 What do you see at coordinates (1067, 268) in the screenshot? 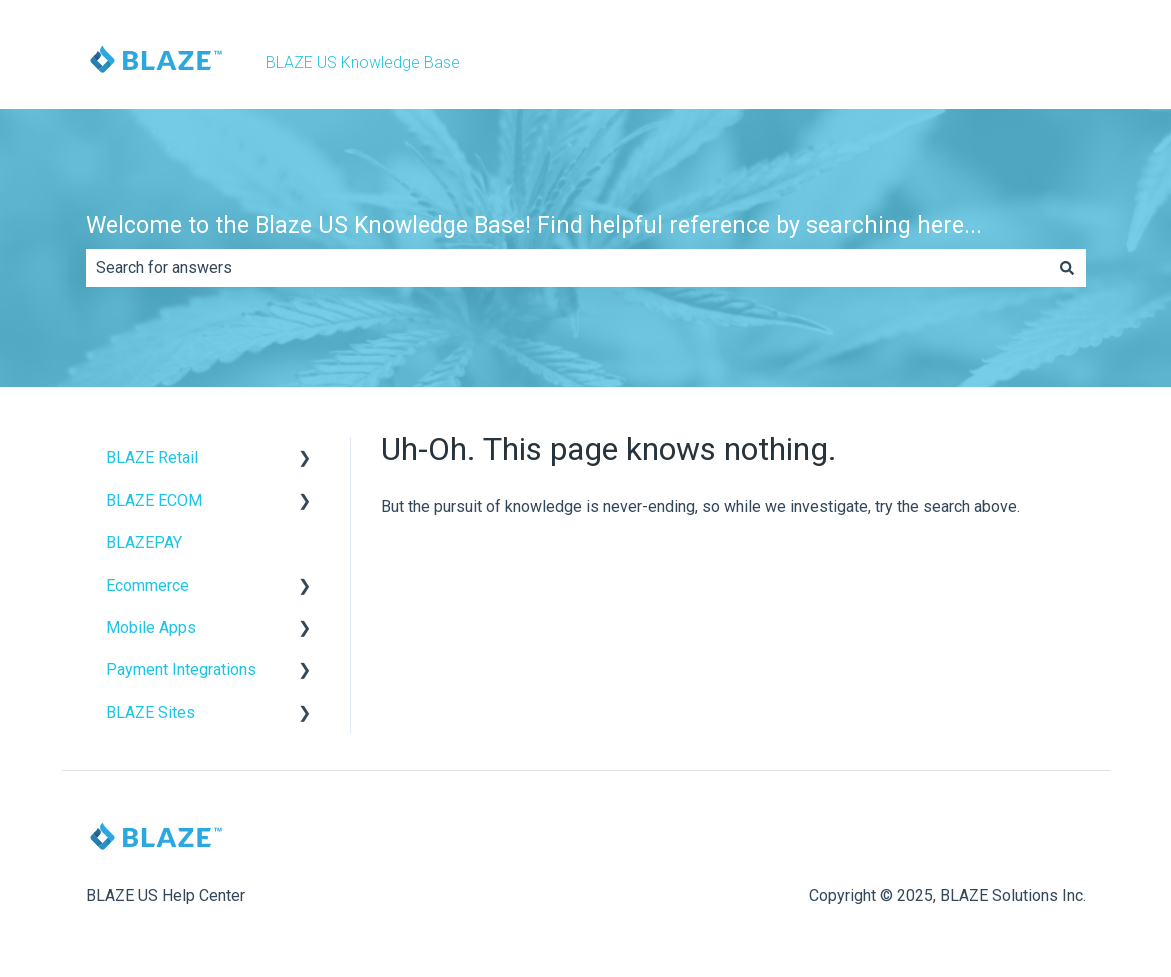
I see `[Search]` at bounding box center [1067, 268].